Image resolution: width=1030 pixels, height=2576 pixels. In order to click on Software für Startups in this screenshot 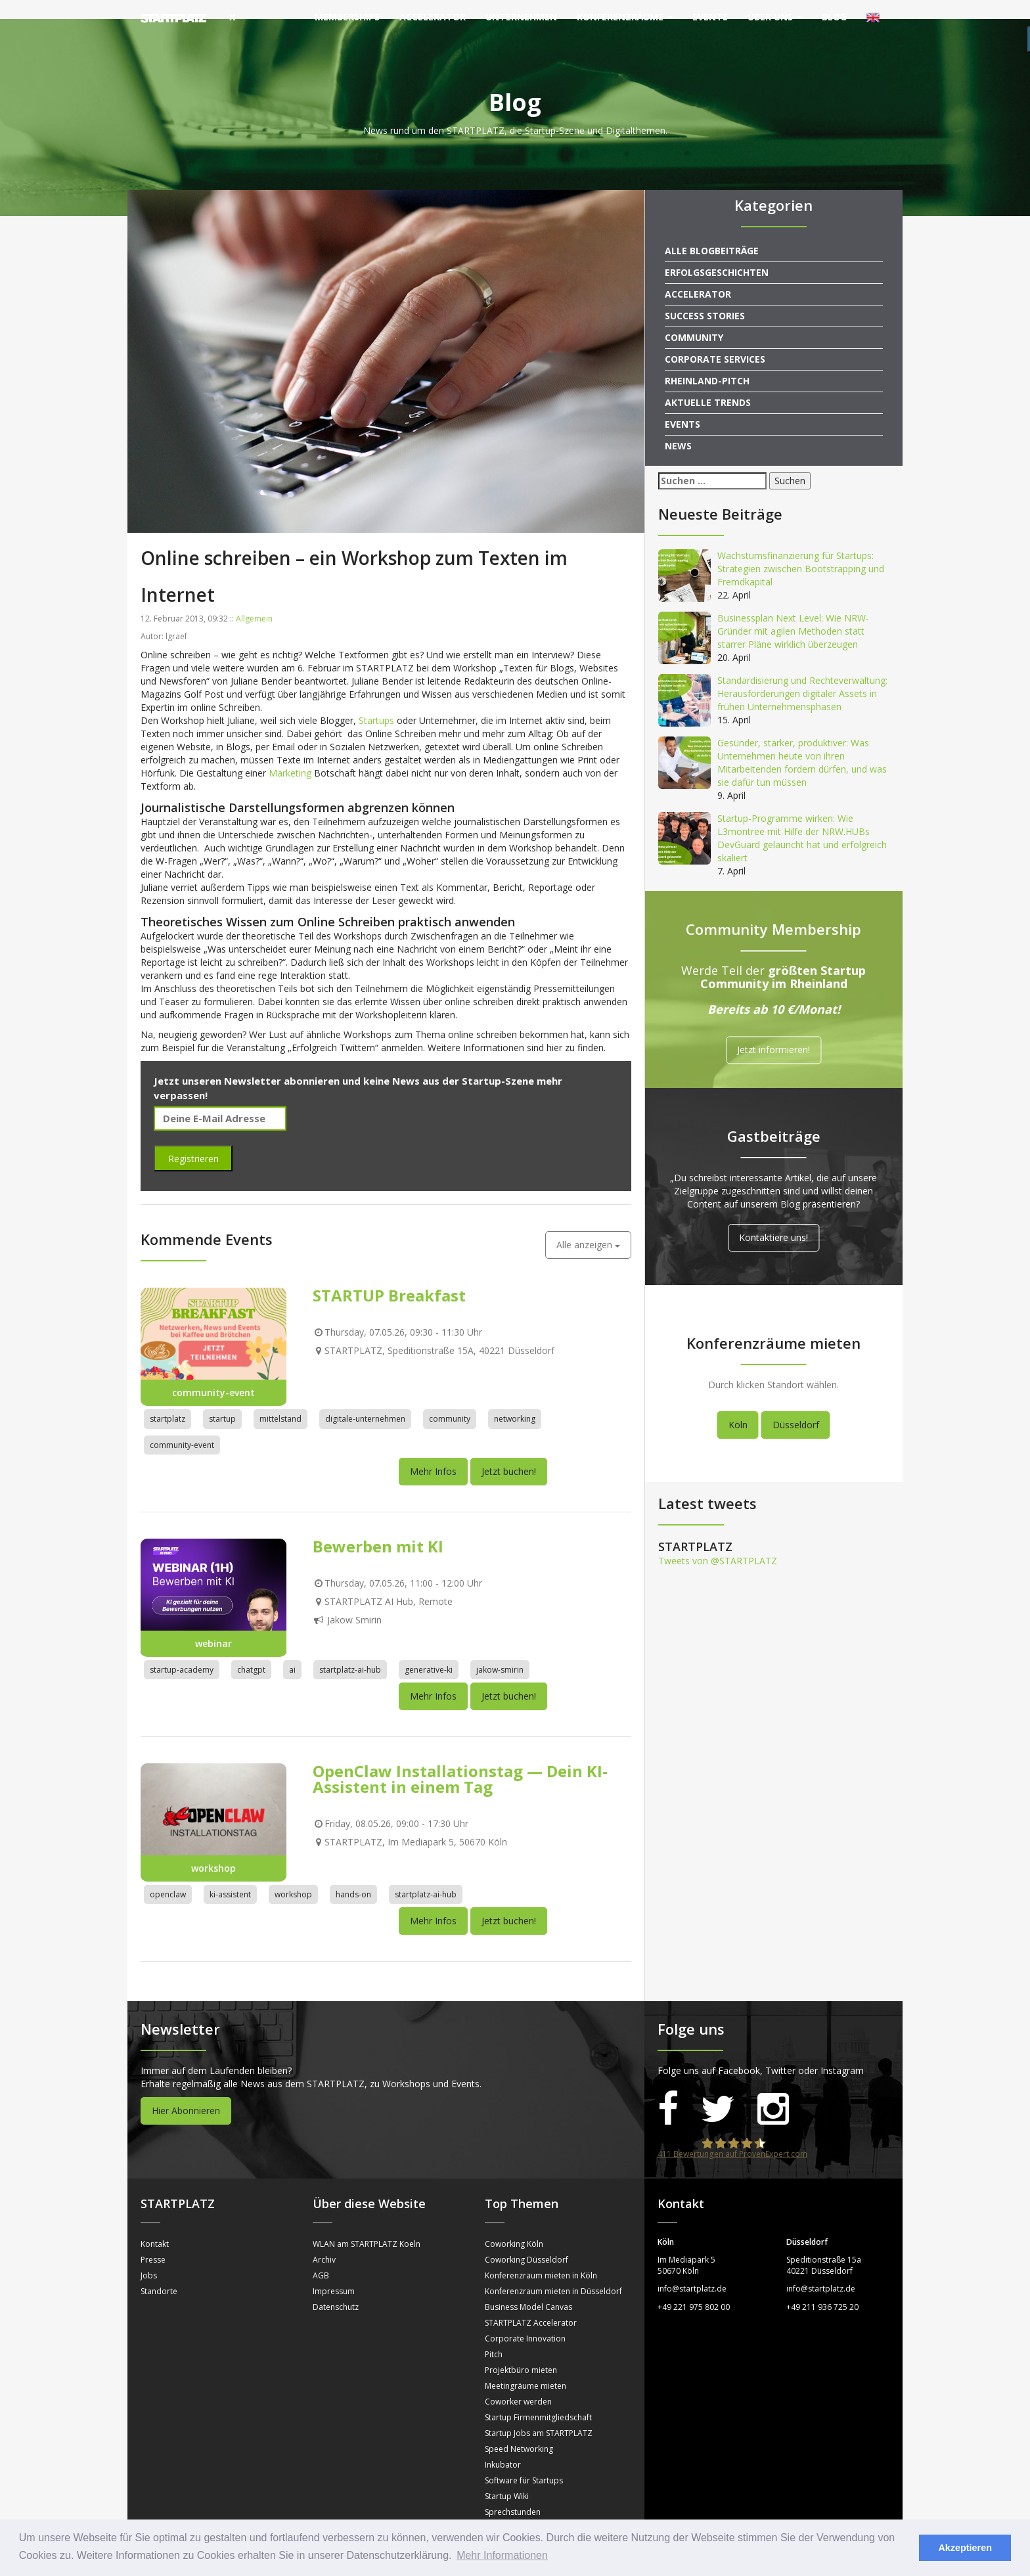, I will do `click(524, 2461)`.